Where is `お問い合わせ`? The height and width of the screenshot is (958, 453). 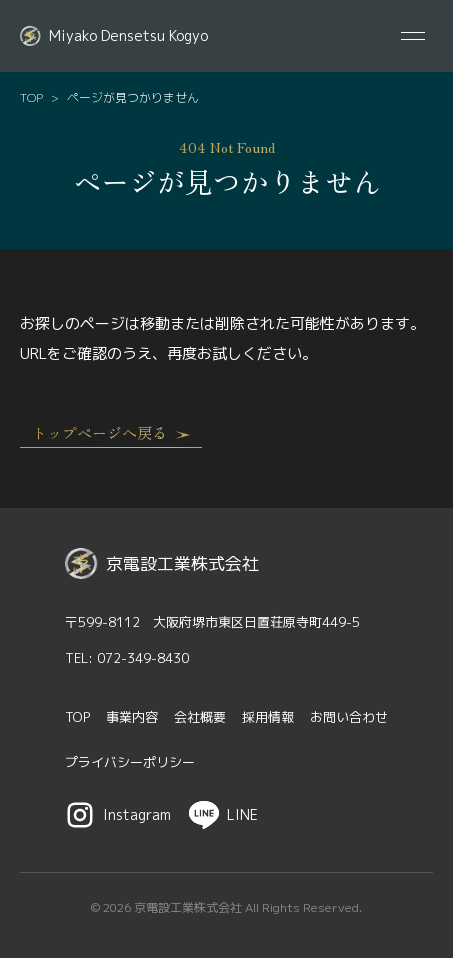 お問い合わせ is located at coordinates (349, 717).